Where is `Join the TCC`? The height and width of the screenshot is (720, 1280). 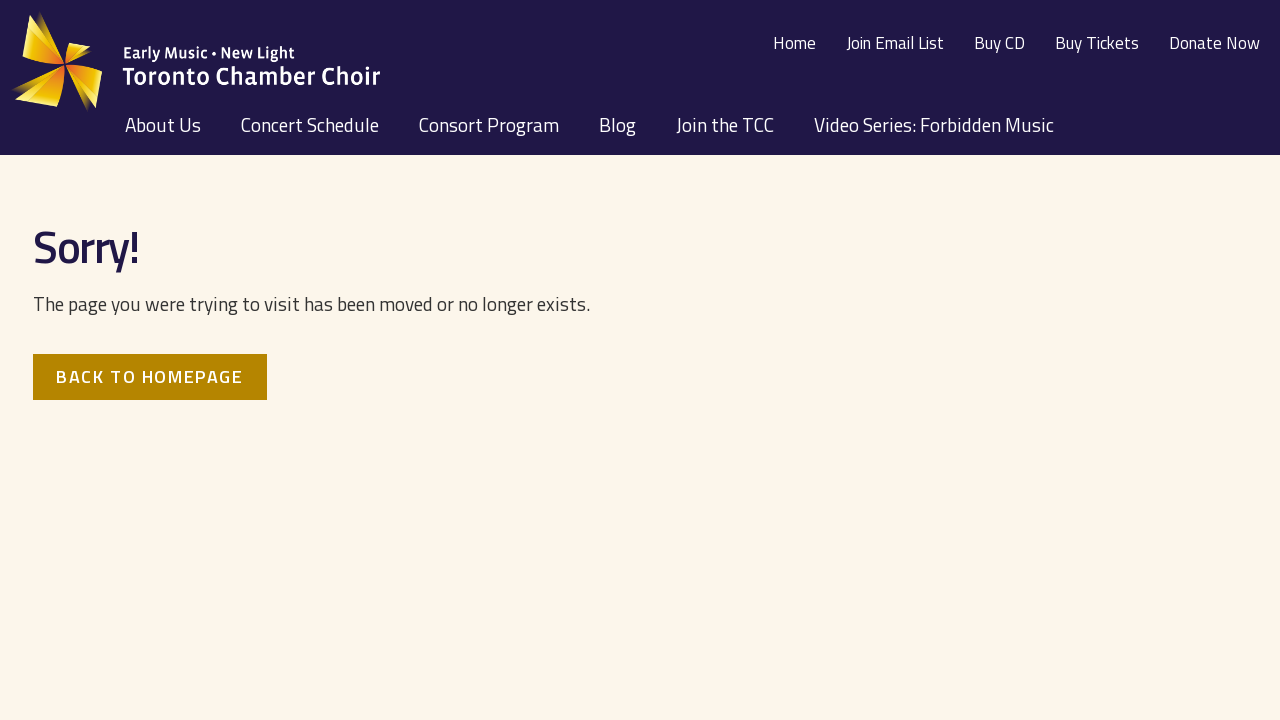
Join the TCC is located at coordinates (725, 124).